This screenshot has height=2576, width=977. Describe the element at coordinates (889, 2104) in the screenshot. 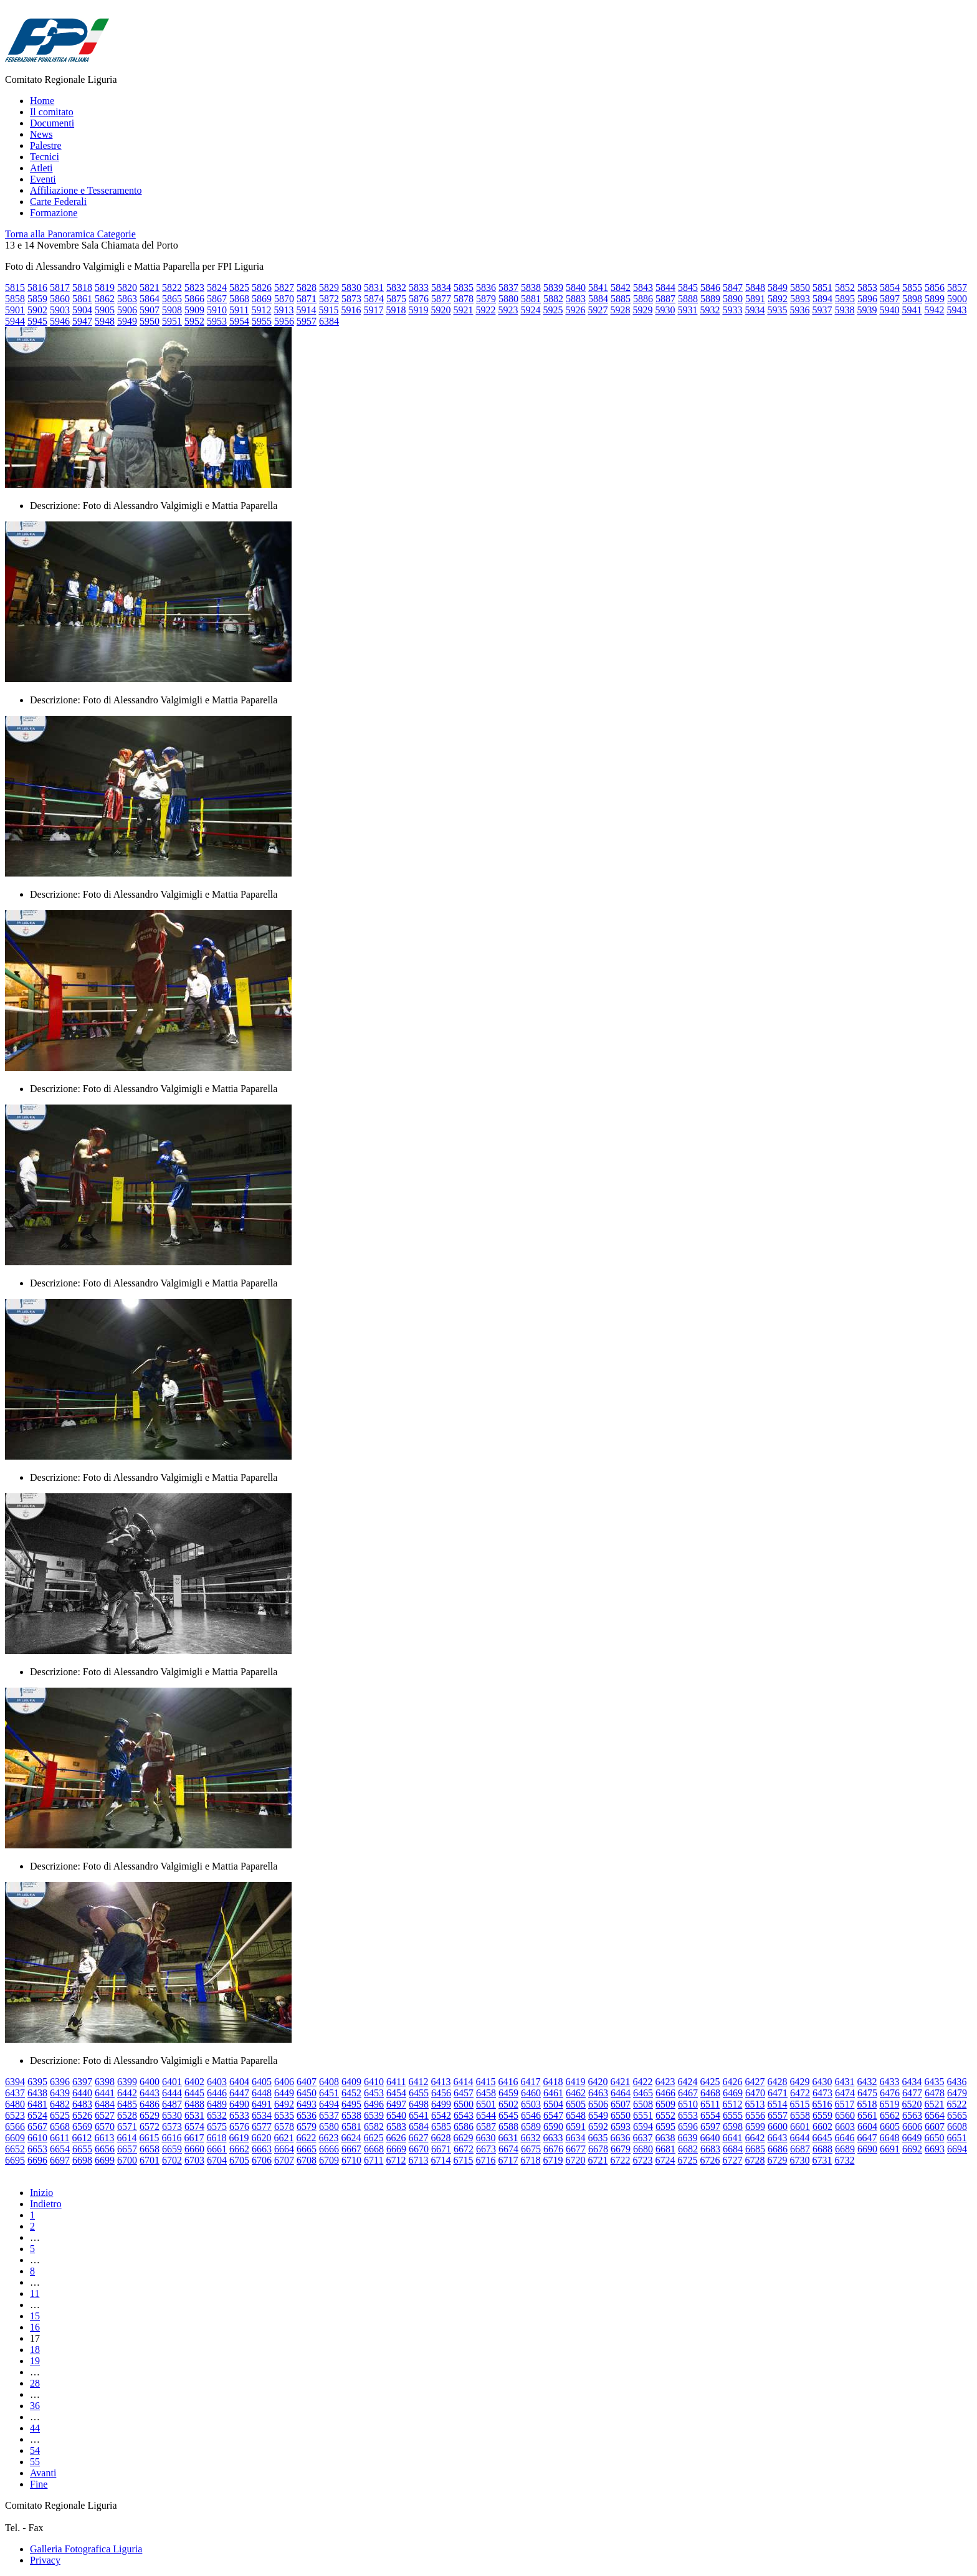

I see `6519` at that location.